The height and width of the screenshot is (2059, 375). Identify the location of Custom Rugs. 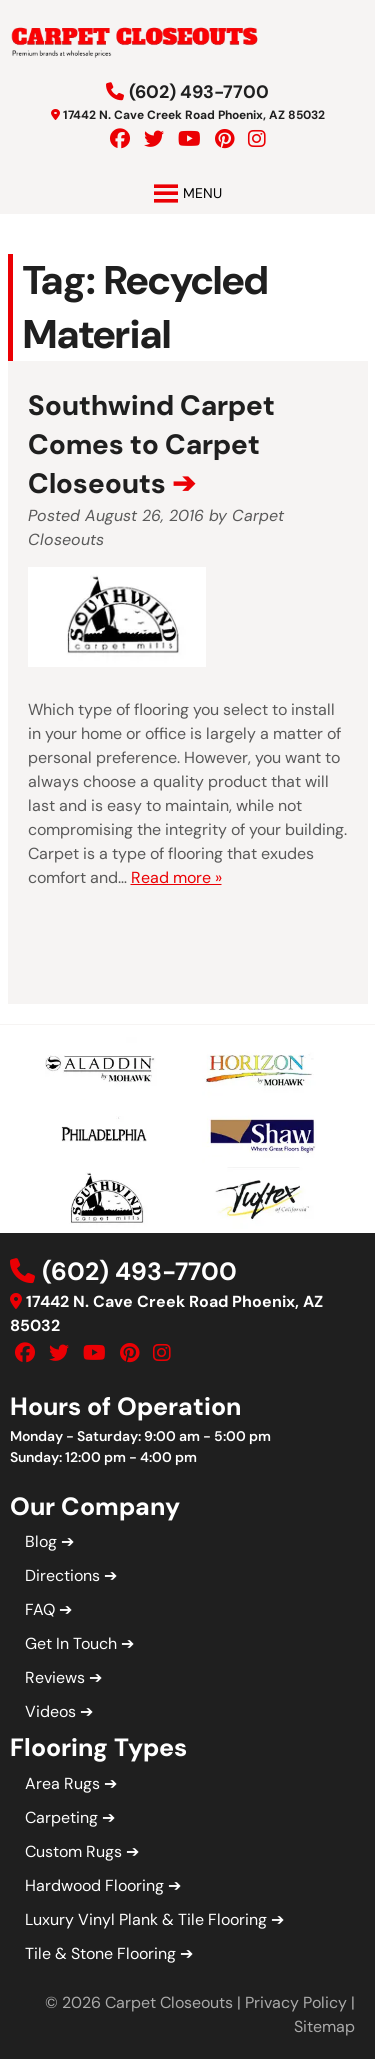
(73, 1851).